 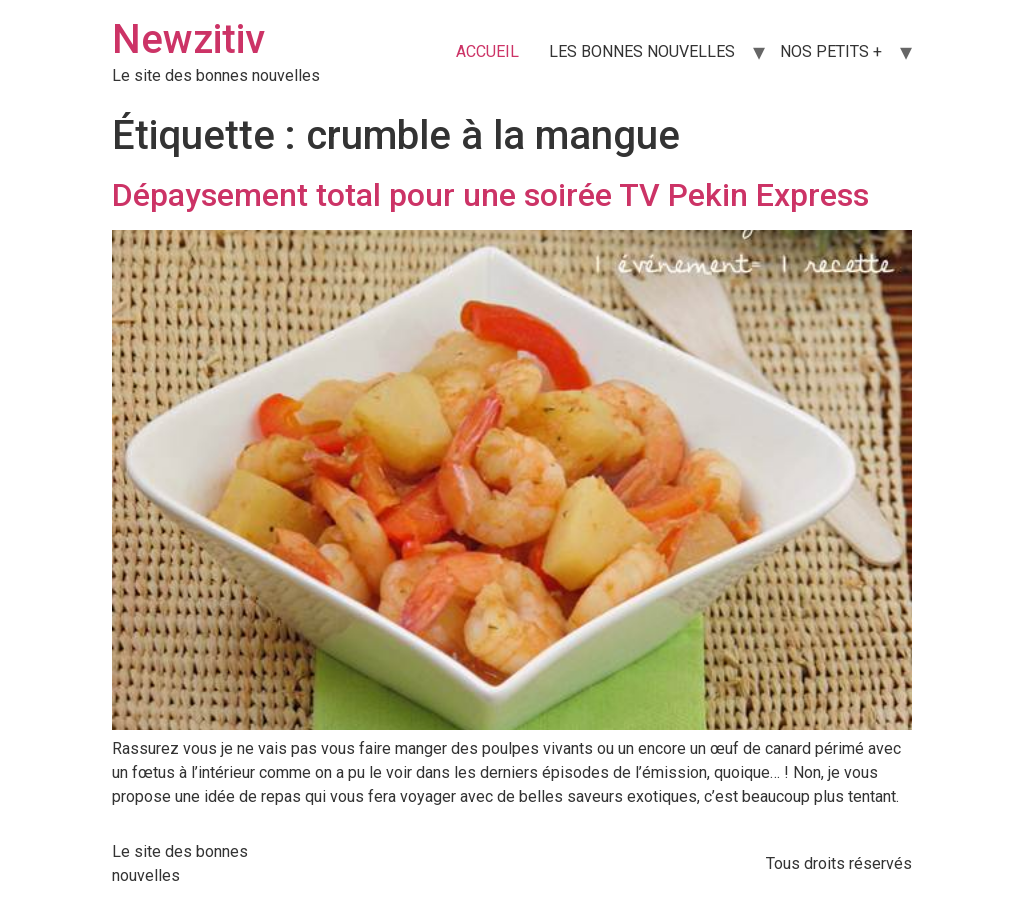 I want to click on Dépaysement total pour une soirée TV Pekin Express, so click(x=490, y=195).